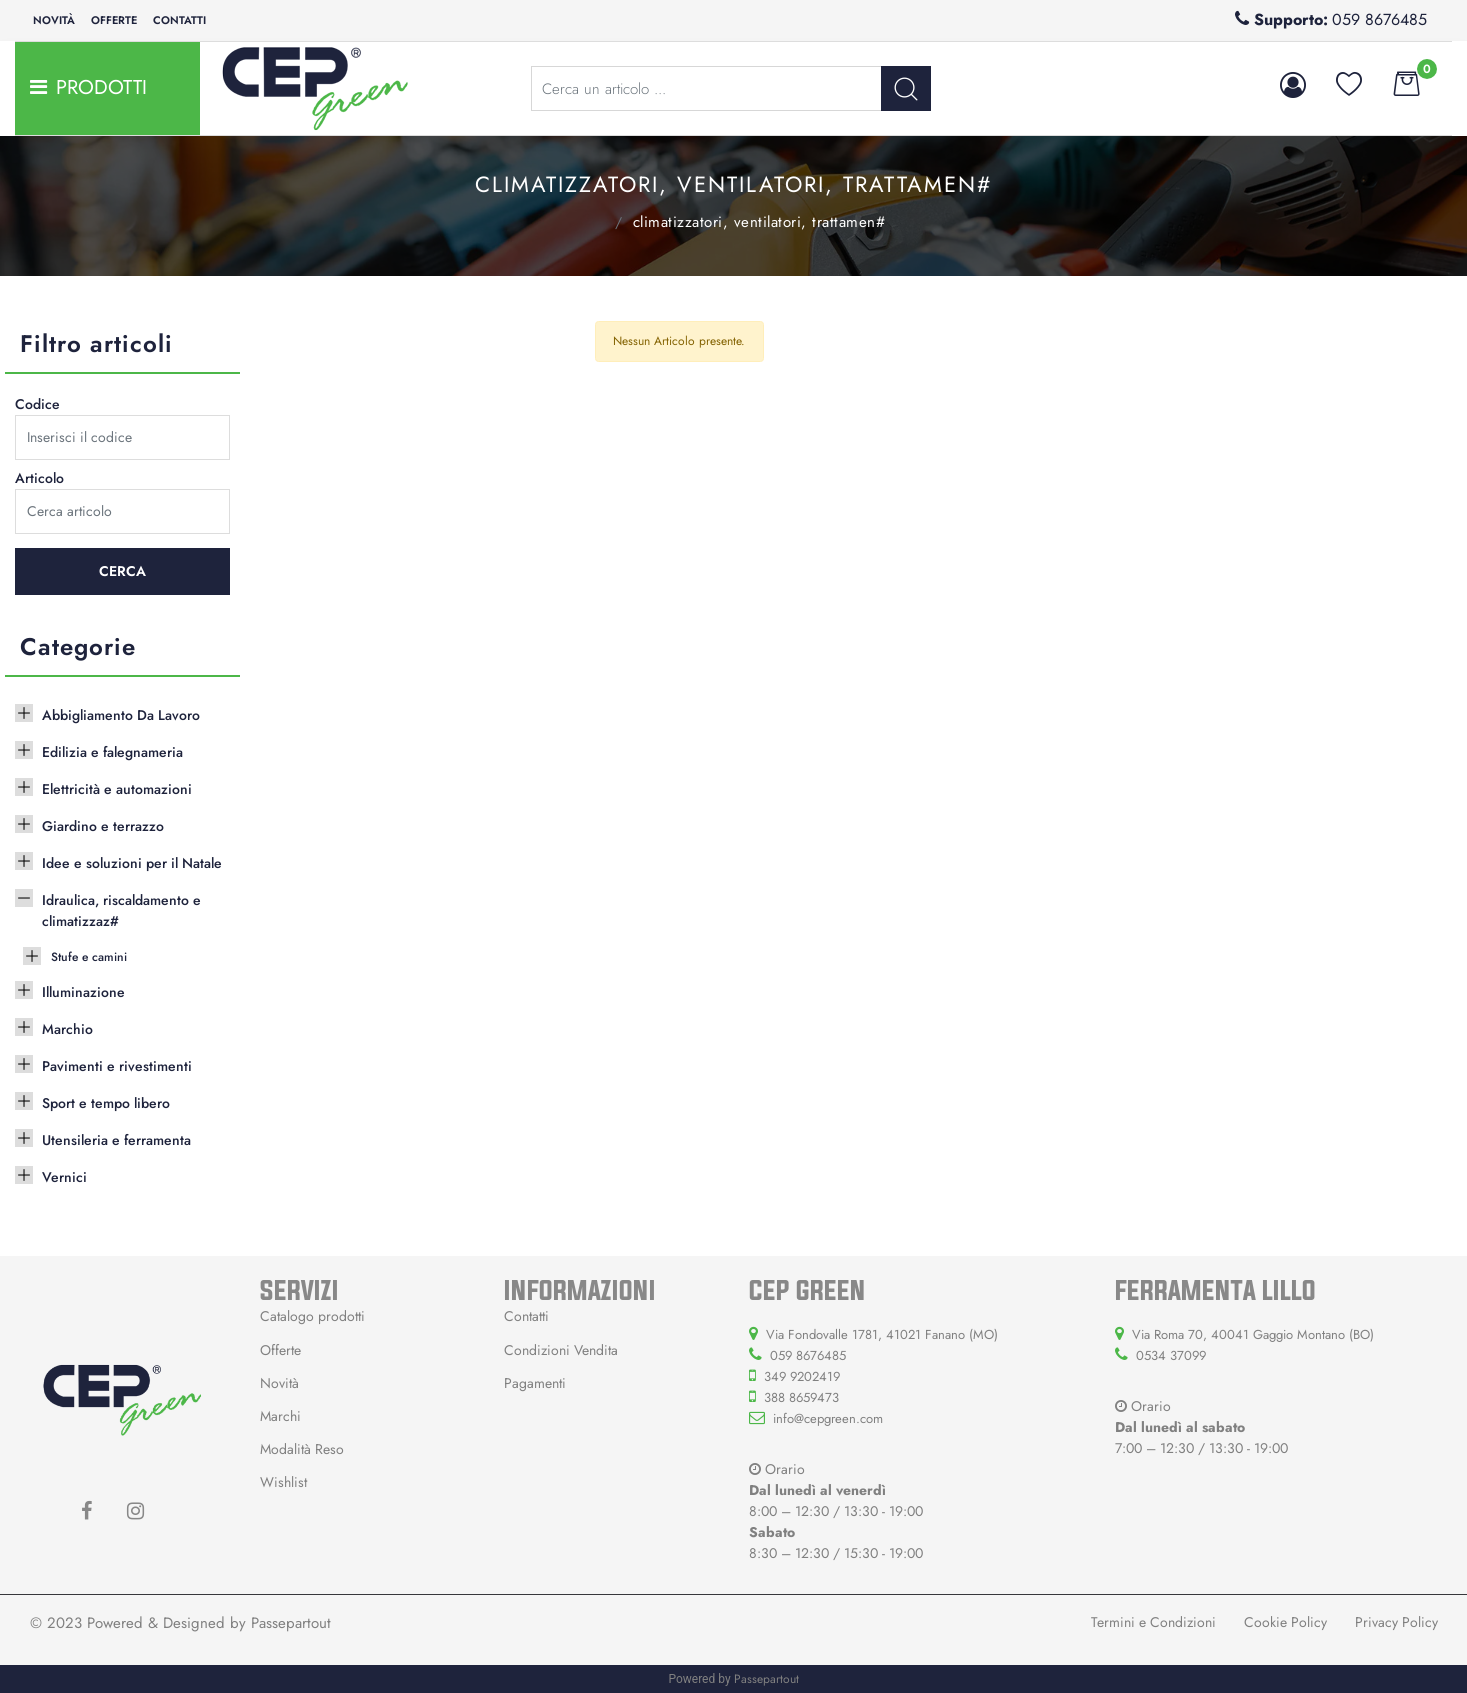 The image size is (1467, 1693). Describe the element at coordinates (280, 1416) in the screenshot. I see `Marchi` at that location.